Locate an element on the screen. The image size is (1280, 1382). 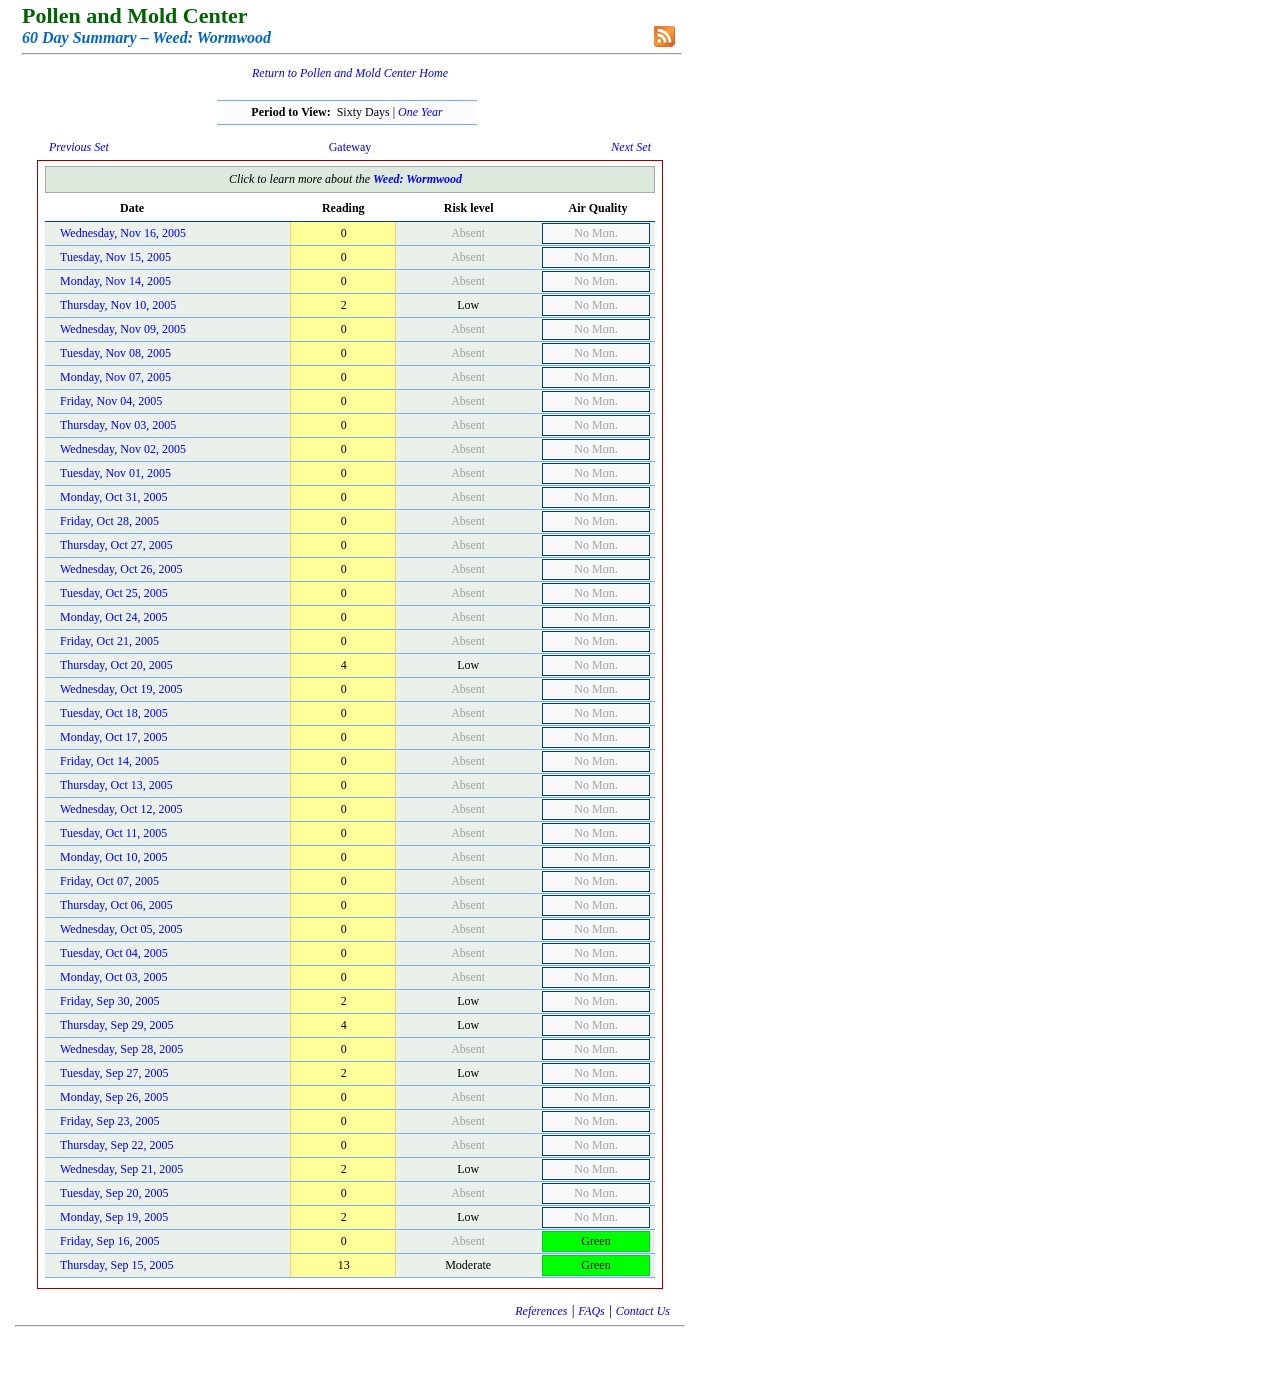
Thursday, Sep 15, 2005 is located at coordinates (117, 1265).